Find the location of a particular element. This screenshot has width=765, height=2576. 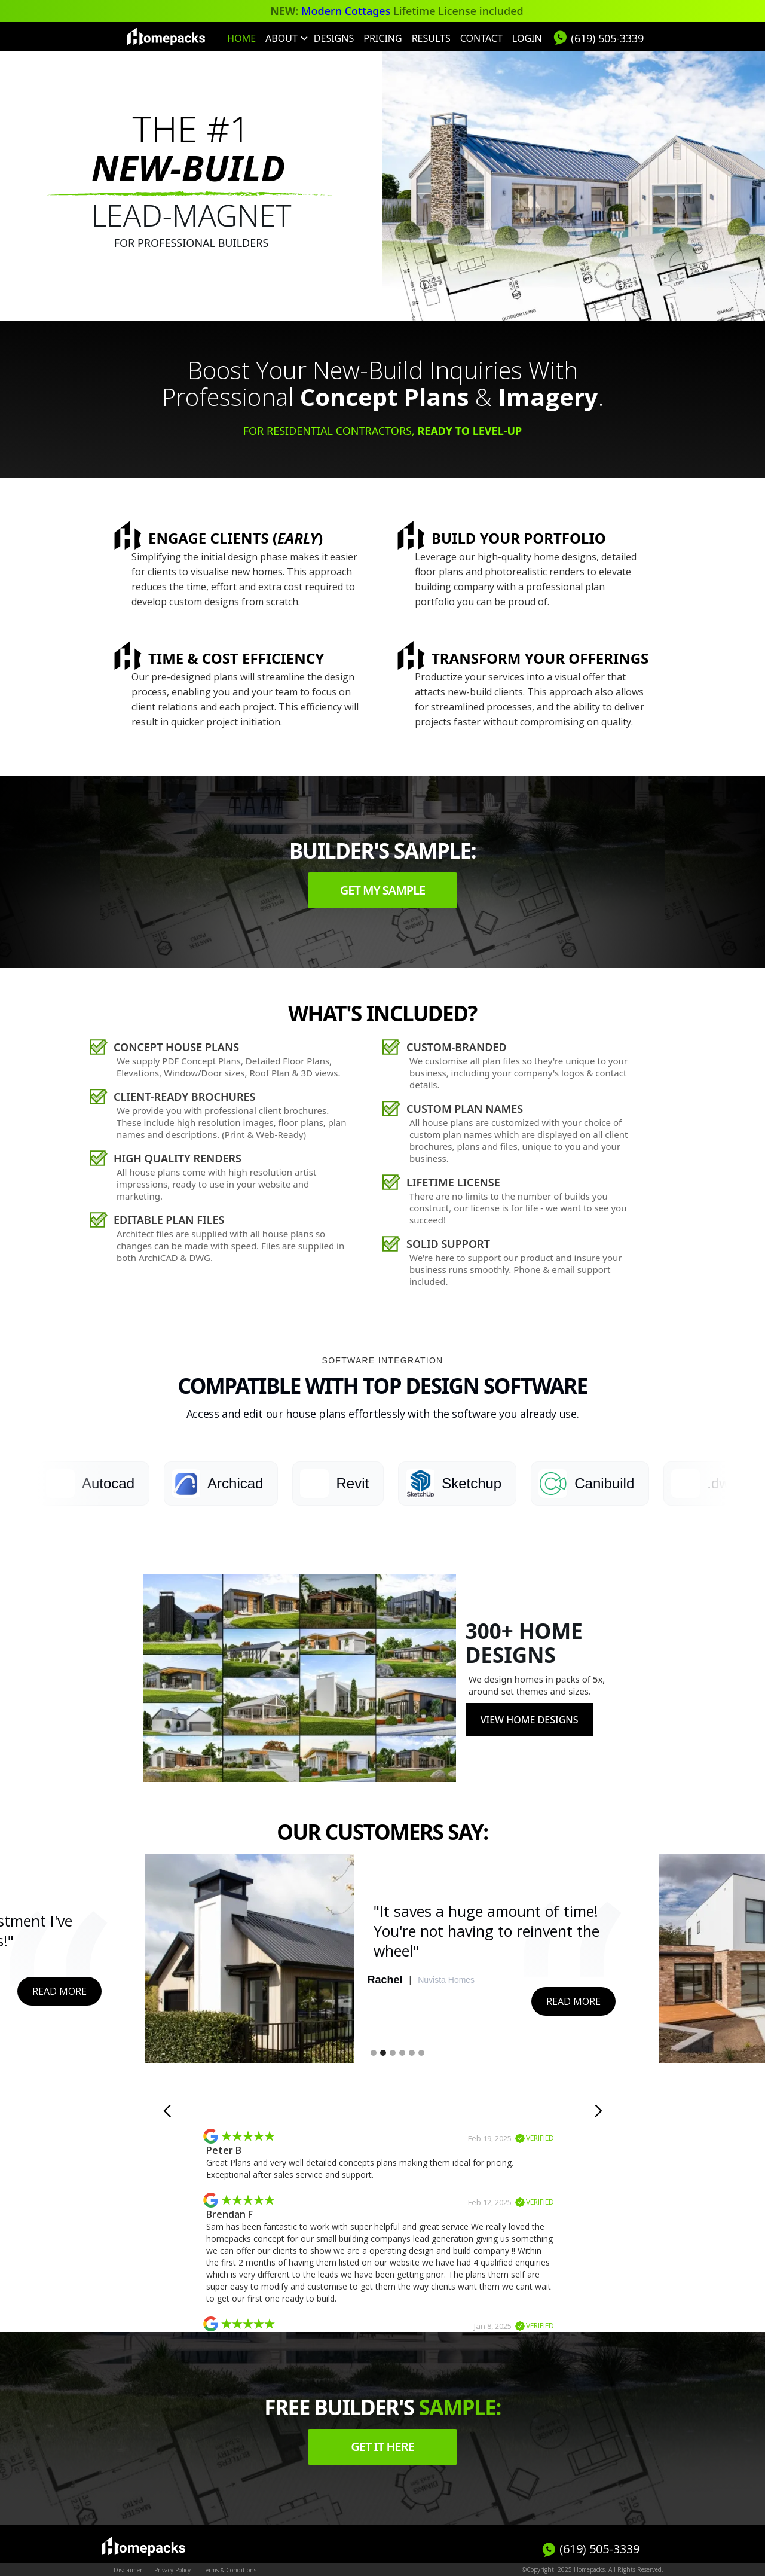

Read More is located at coordinates (59, 1991).